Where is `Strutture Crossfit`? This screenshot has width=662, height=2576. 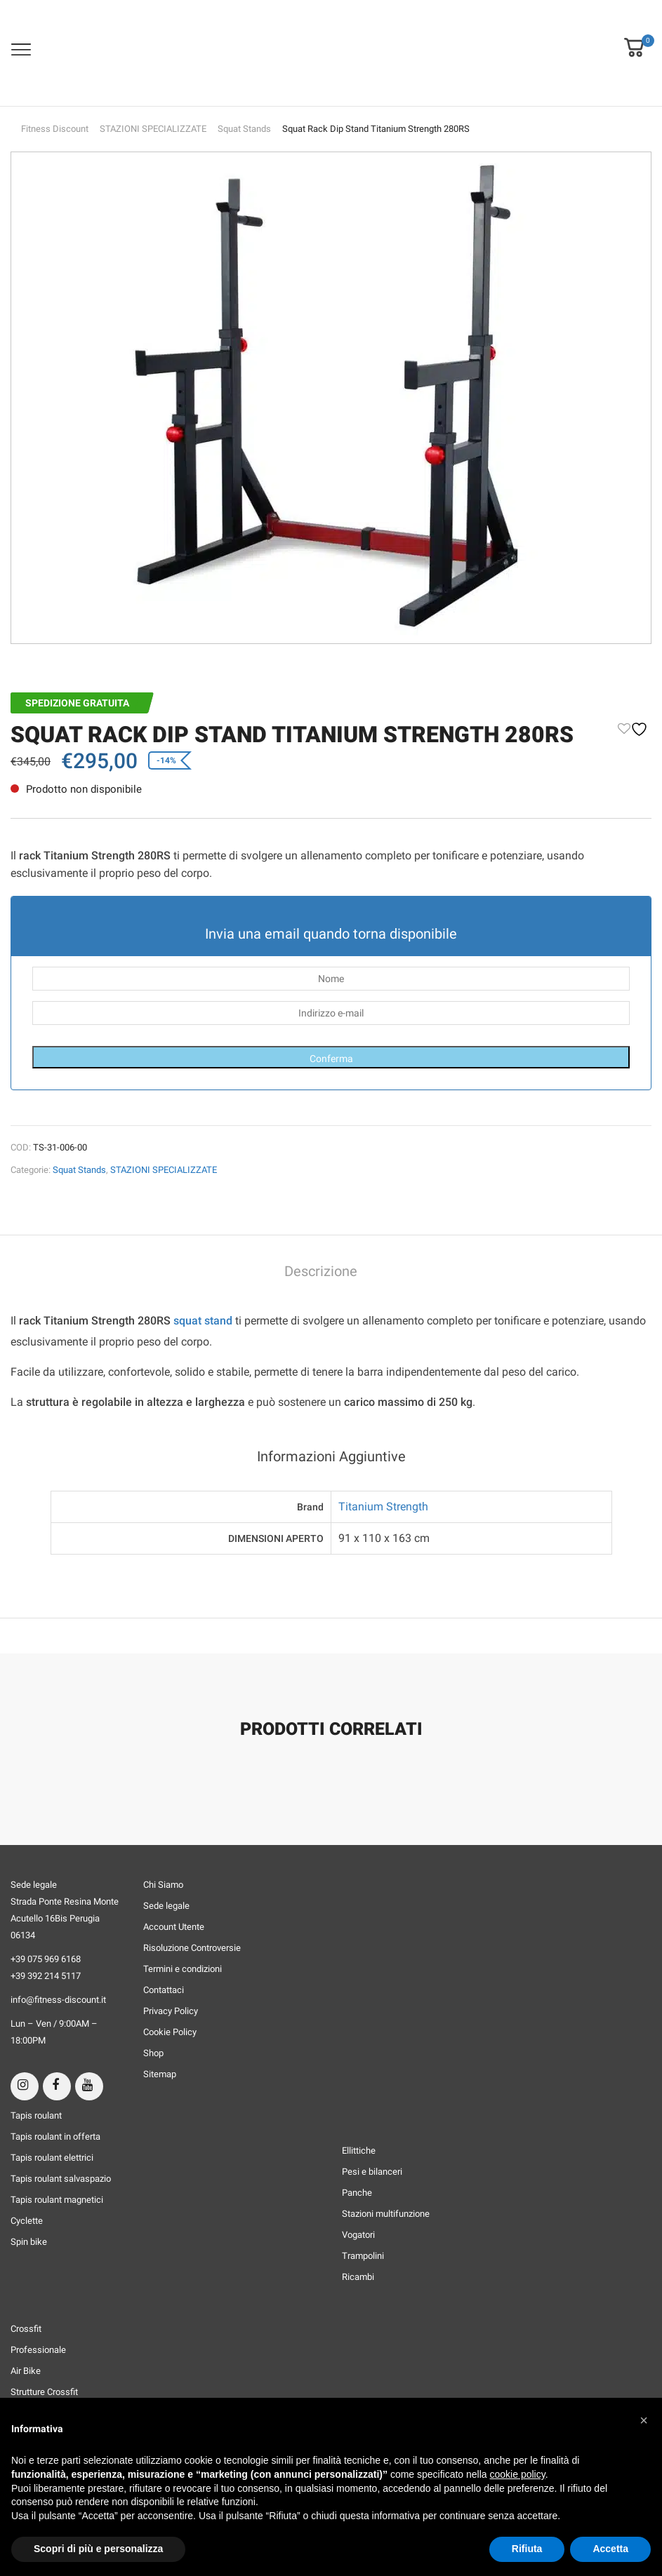 Strutture Crossfit is located at coordinates (44, 2392).